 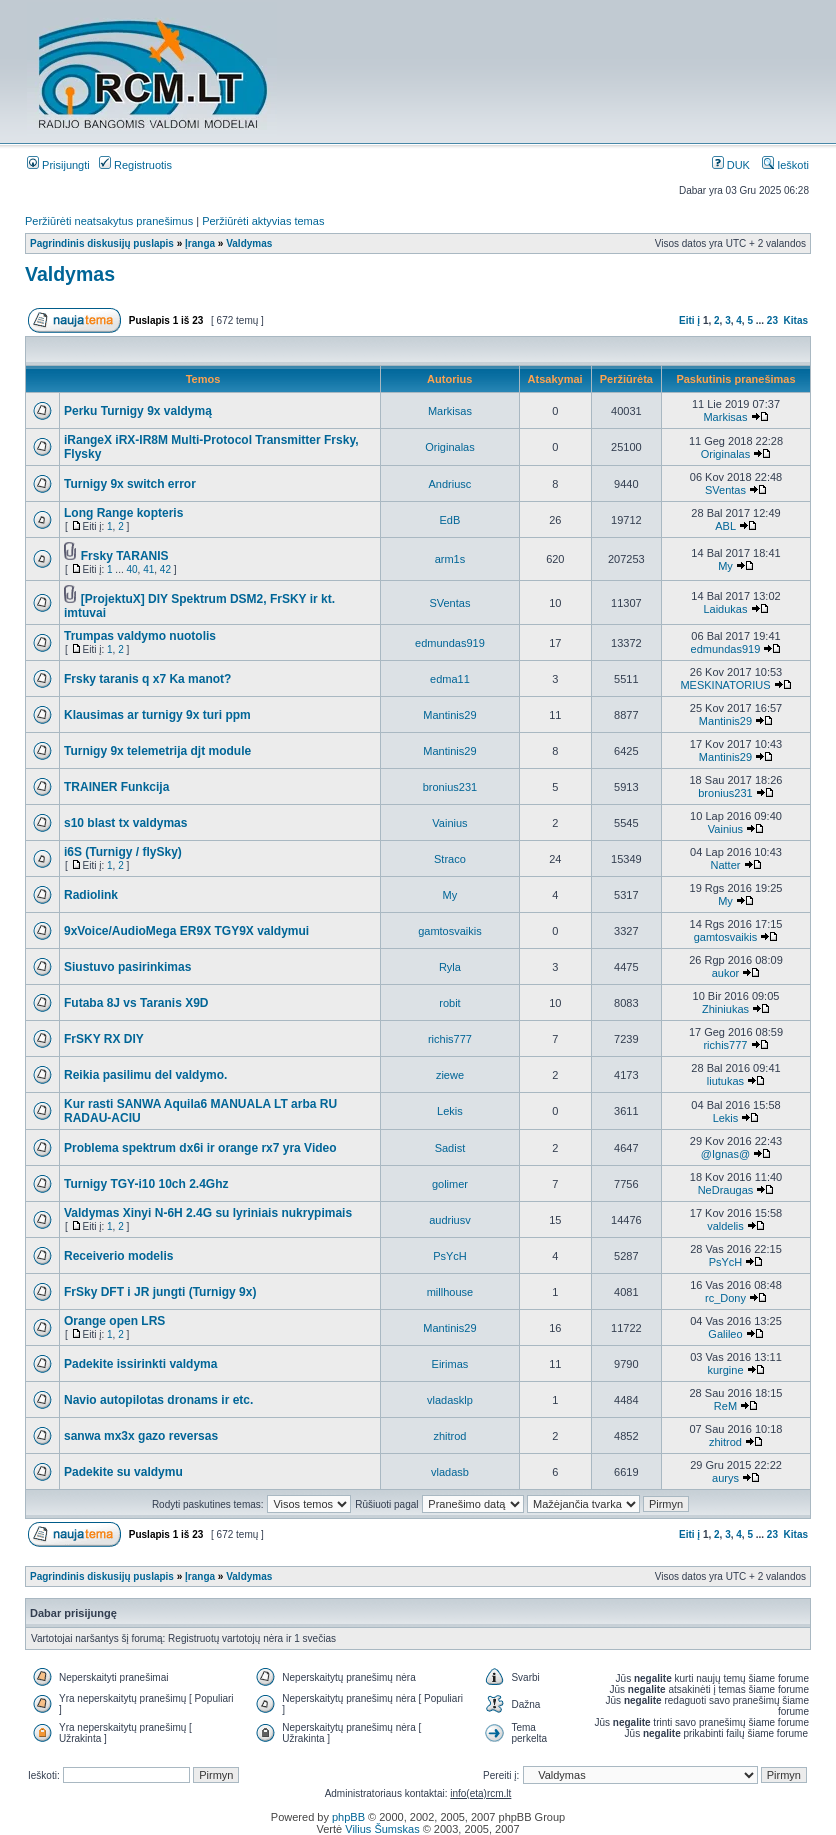 What do you see at coordinates (450, 1184) in the screenshot?
I see `golimer` at bounding box center [450, 1184].